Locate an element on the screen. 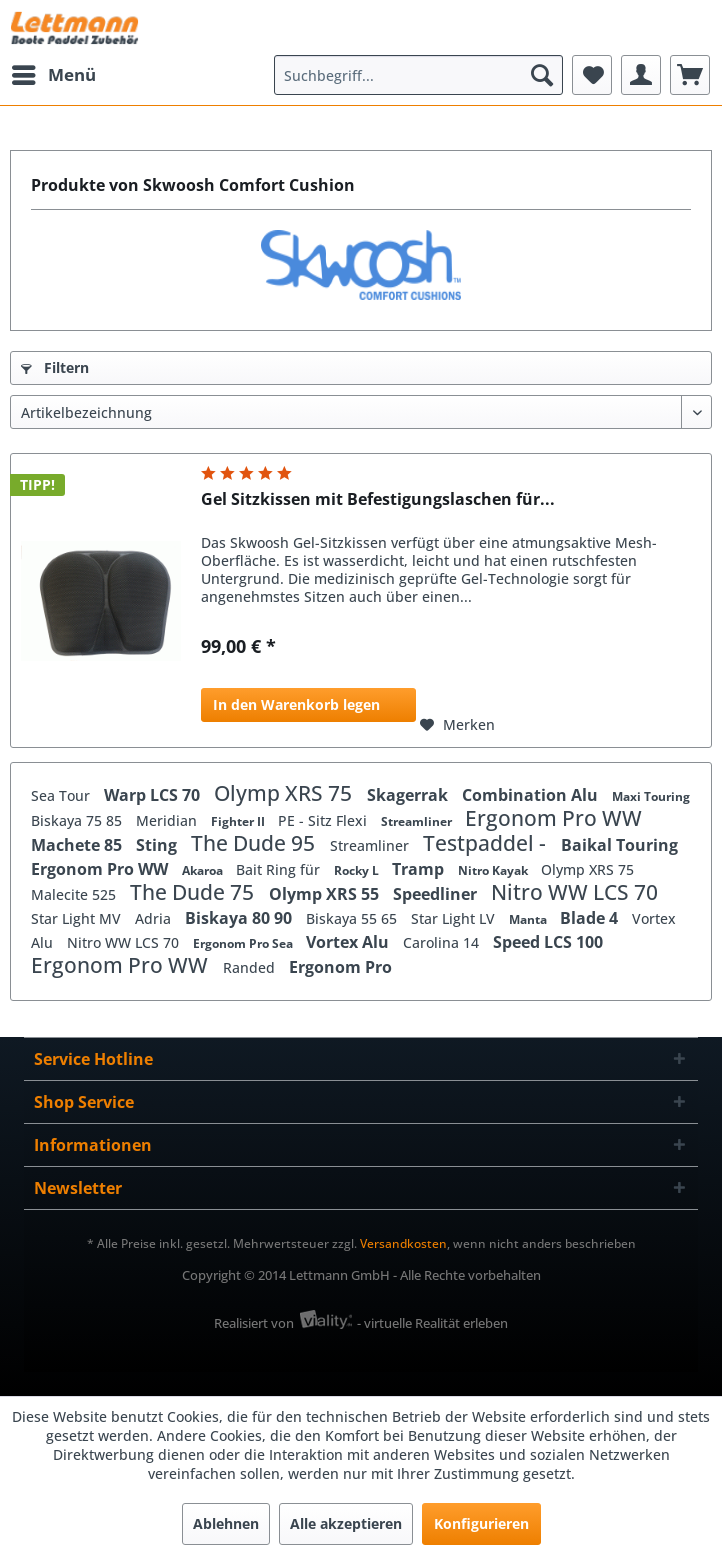 This screenshot has height=1555, width=722. Testpaddel - is located at coordinates (487, 843).